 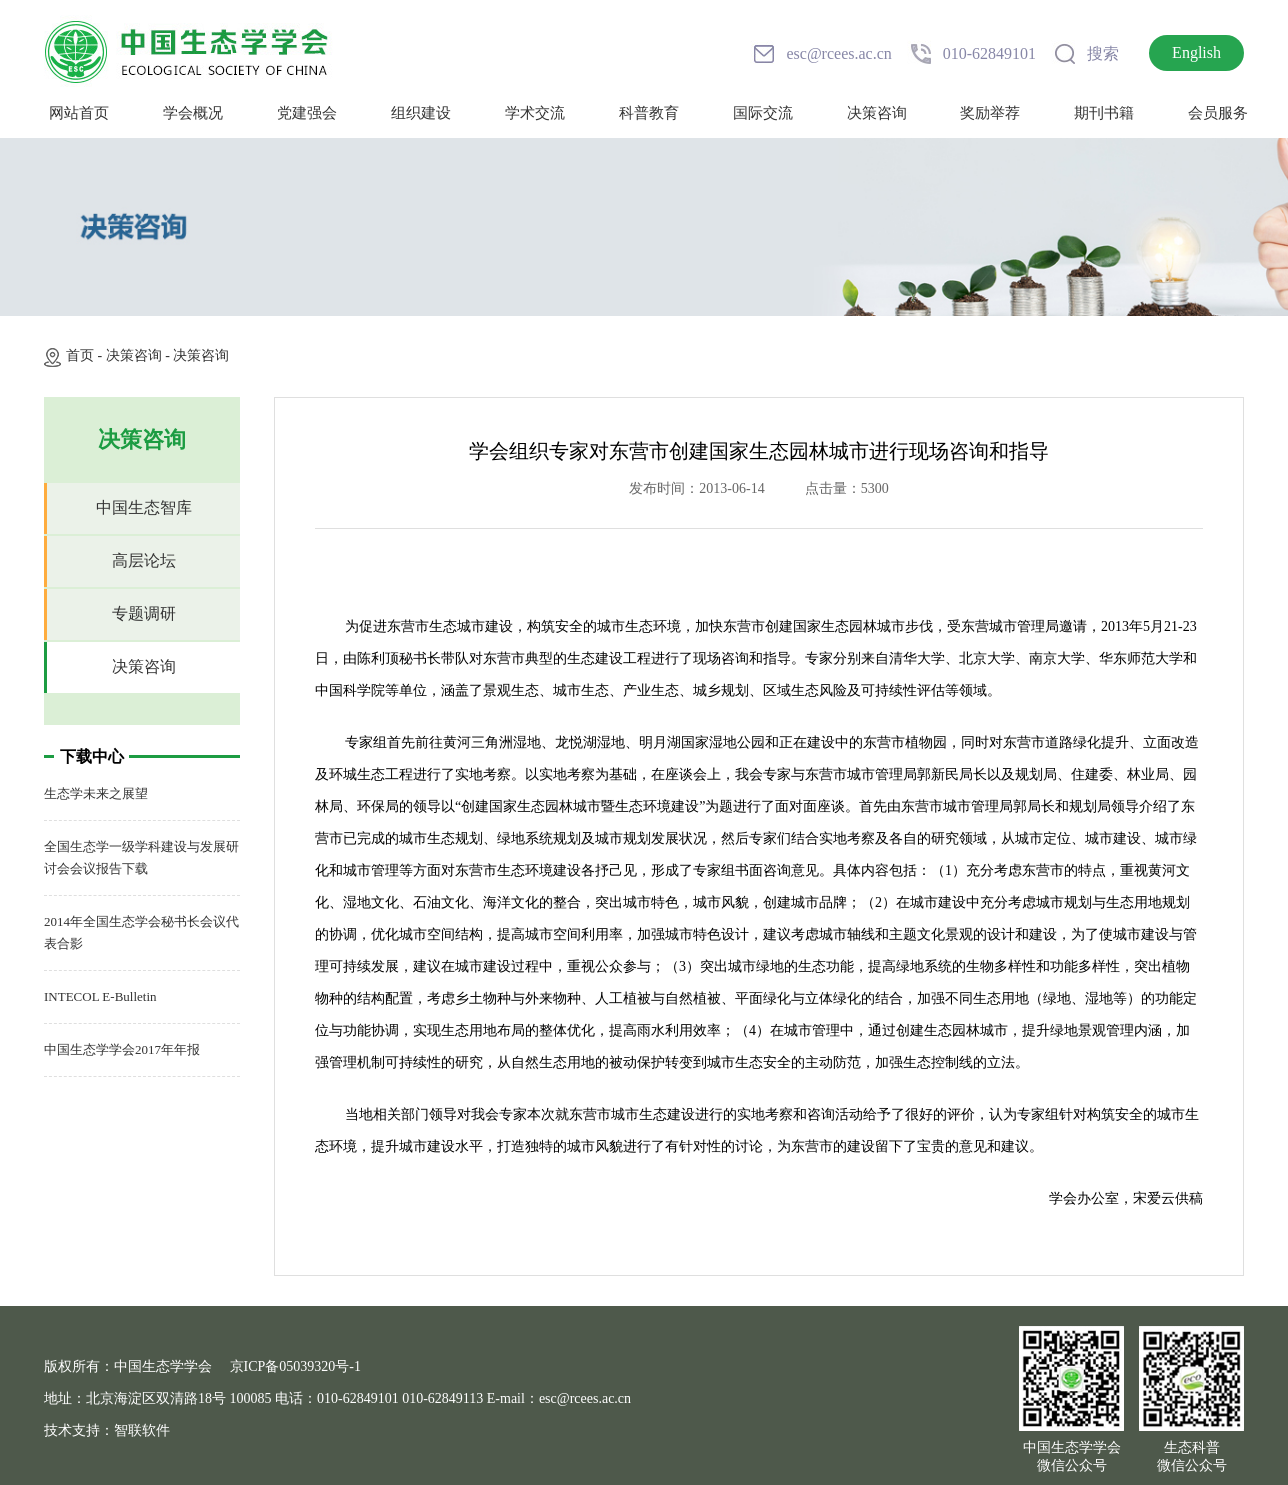 What do you see at coordinates (140, 355) in the screenshot?
I see `决策咨询 -` at bounding box center [140, 355].